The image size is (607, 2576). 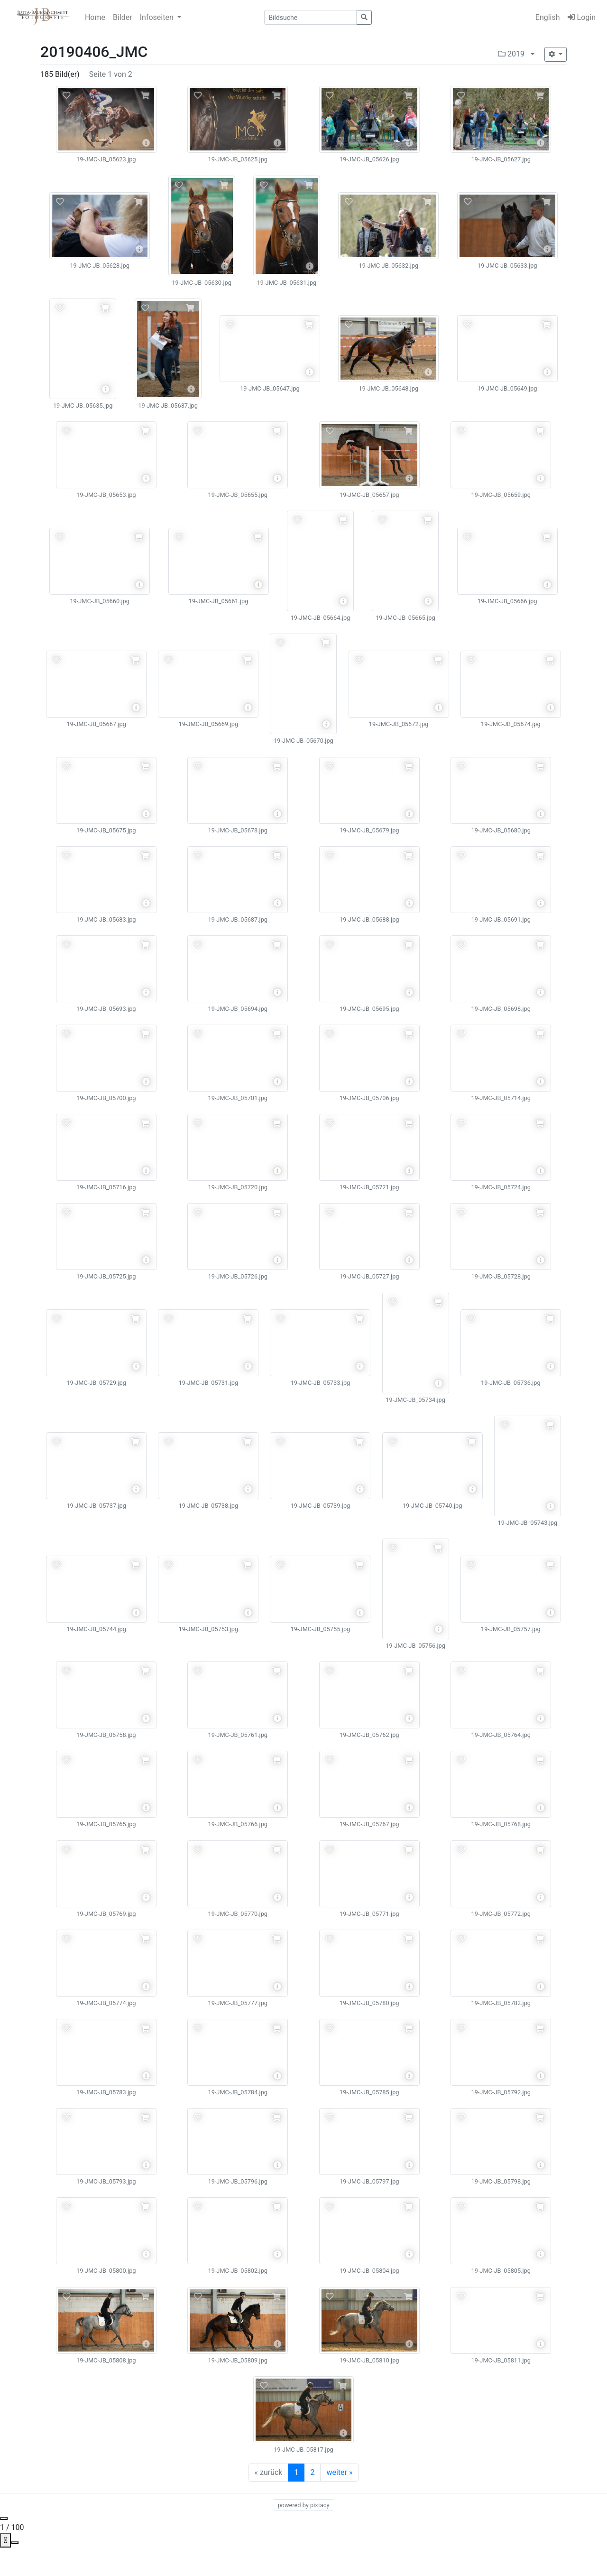 I want to click on Infoseiten, so click(x=157, y=17).